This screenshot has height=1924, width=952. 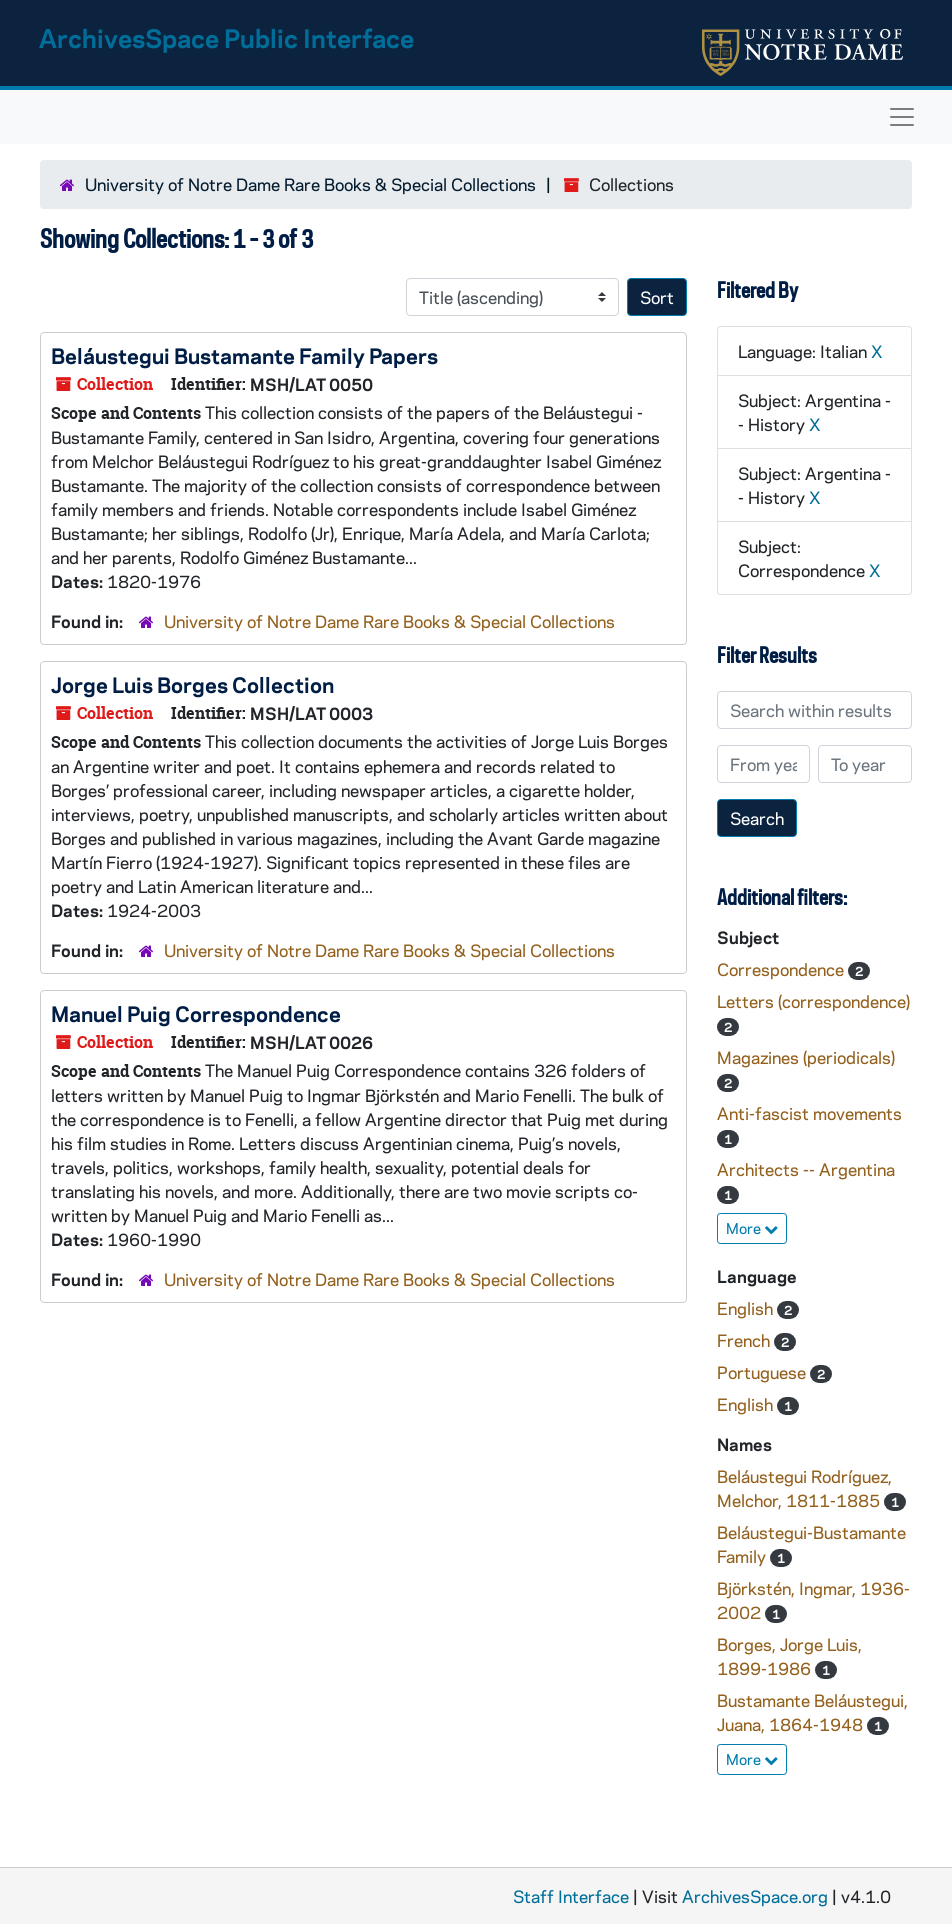 I want to click on Jorge Luis Borges Collection, so click(x=192, y=684).